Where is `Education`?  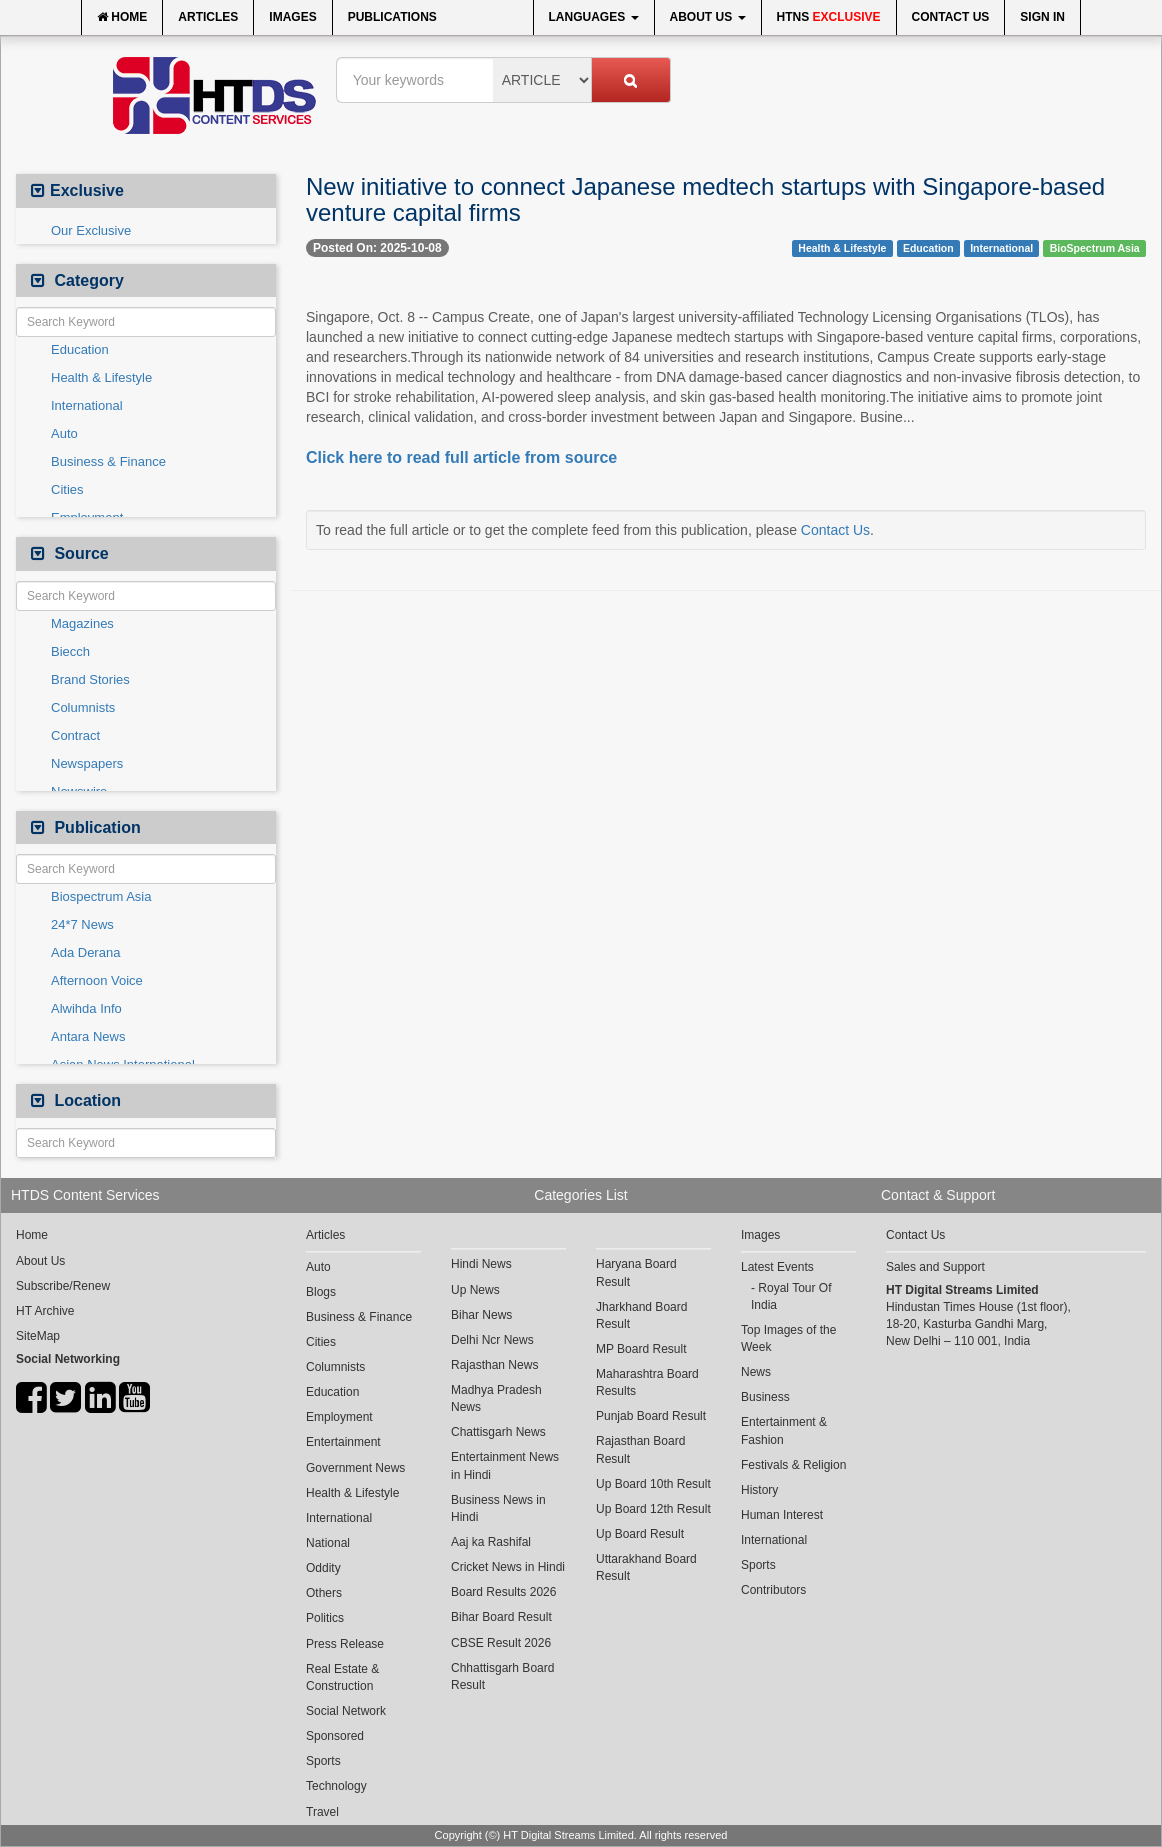
Education is located at coordinates (80, 349).